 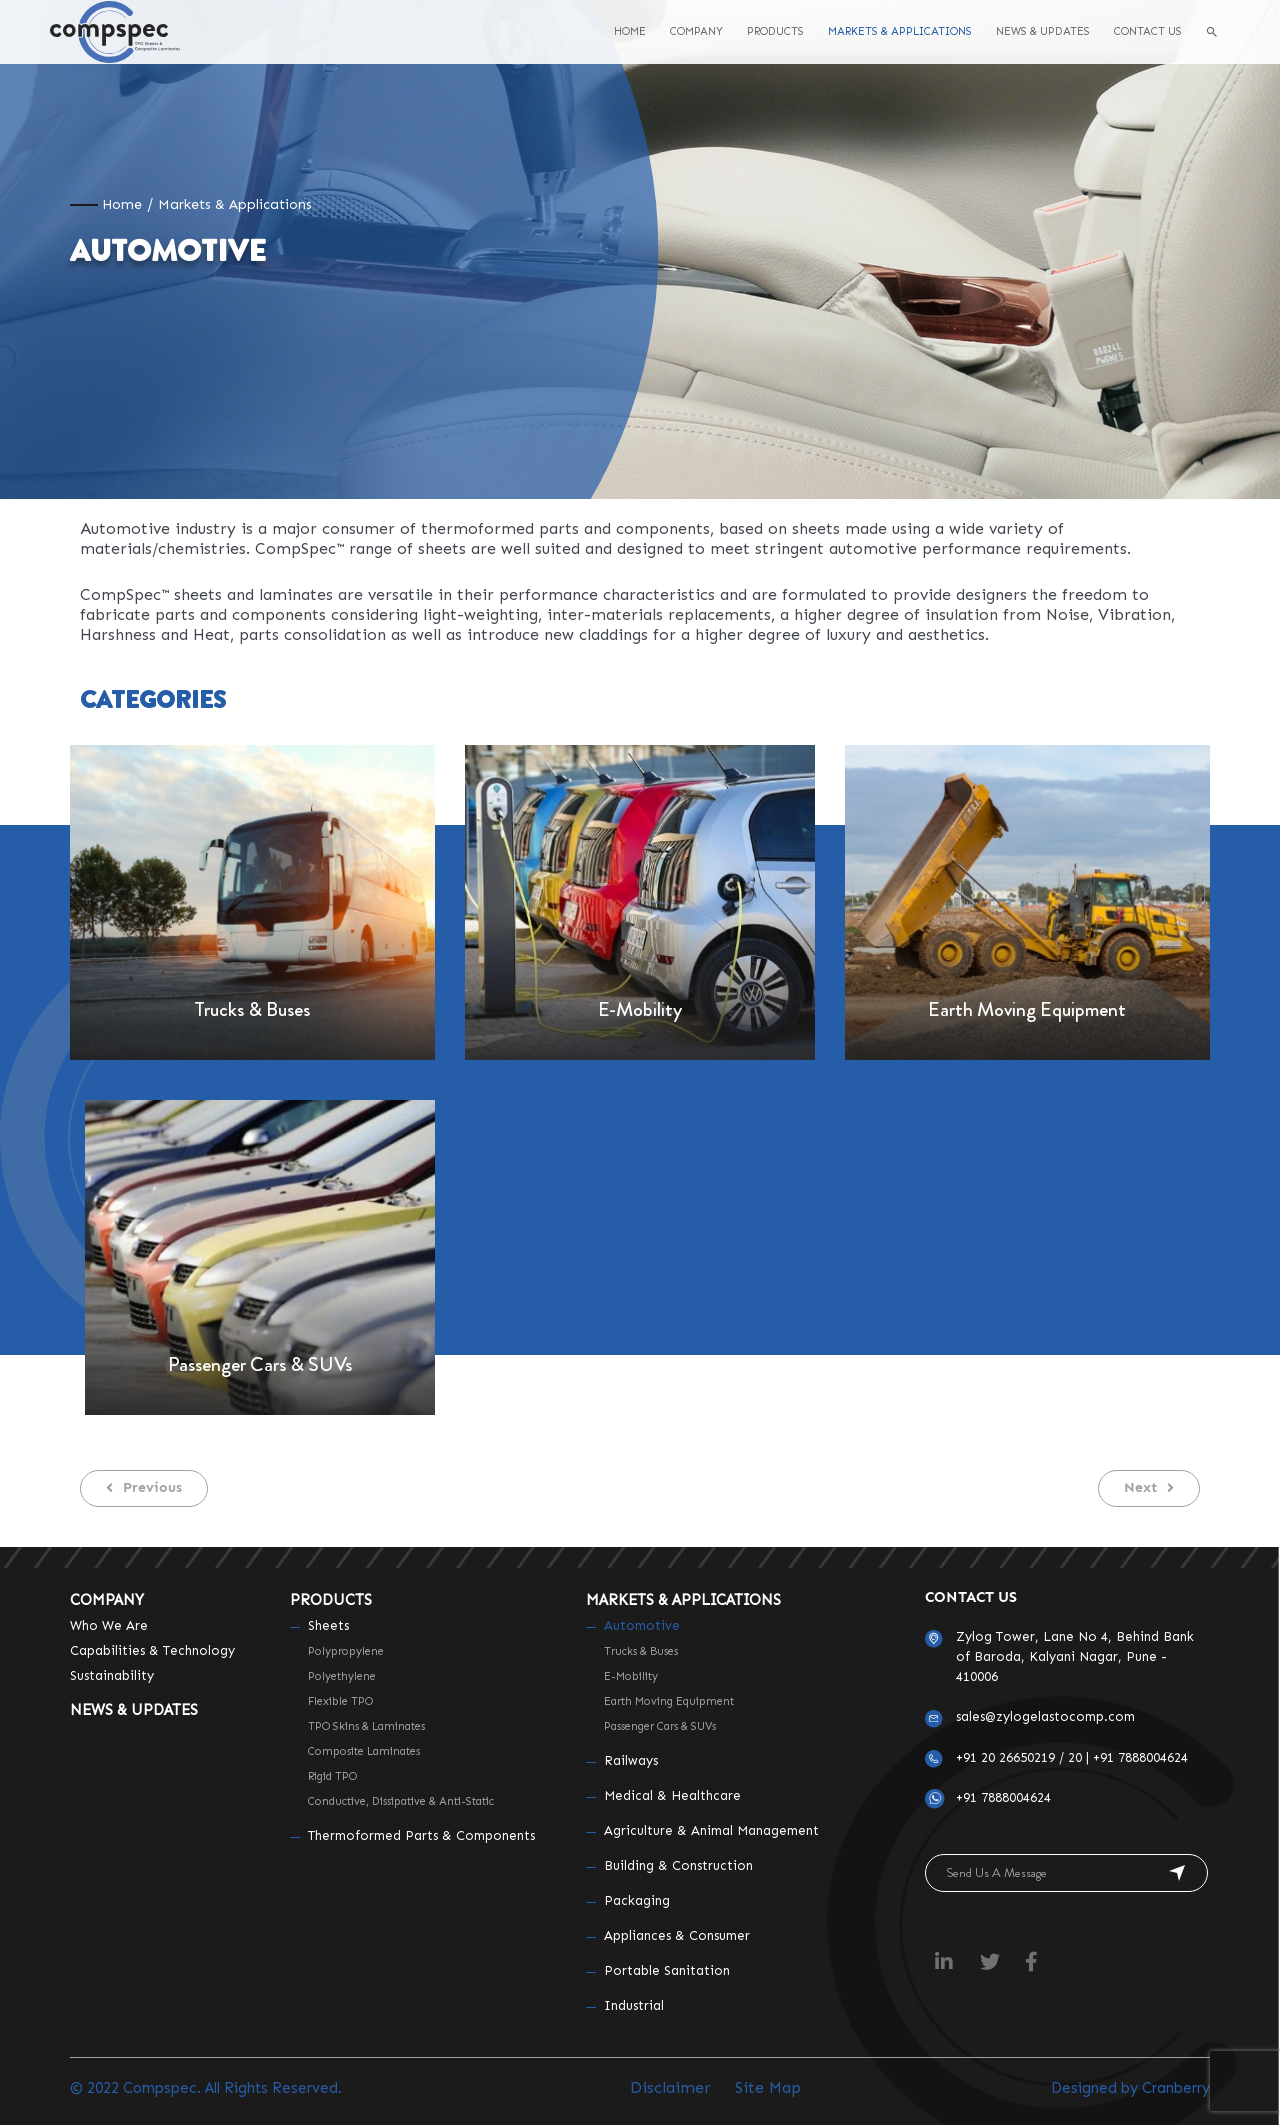 What do you see at coordinates (670, 2087) in the screenshot?
I see `Disclaimer` at bounding box center [670, 2087].